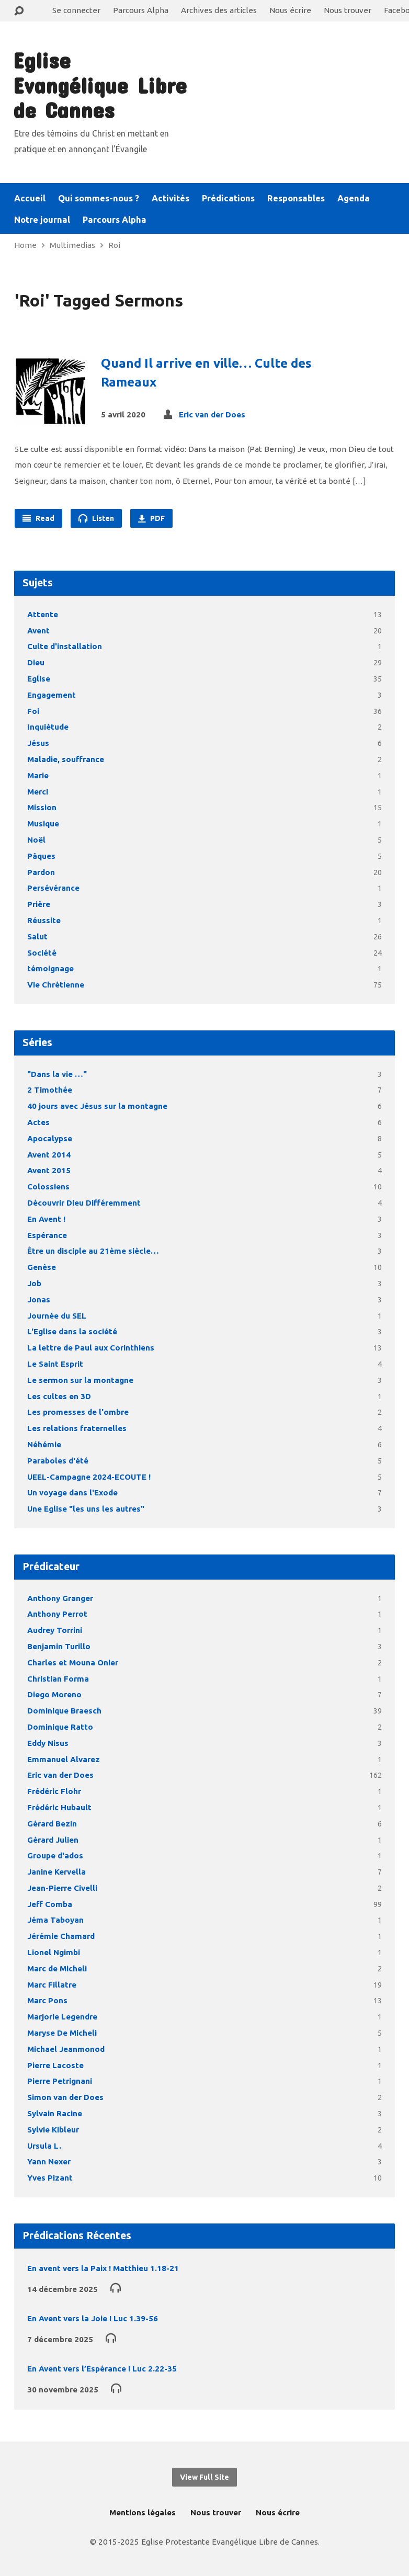  I want to click on Eglise Evangélique Libre de Cannes, so click(100, 85).